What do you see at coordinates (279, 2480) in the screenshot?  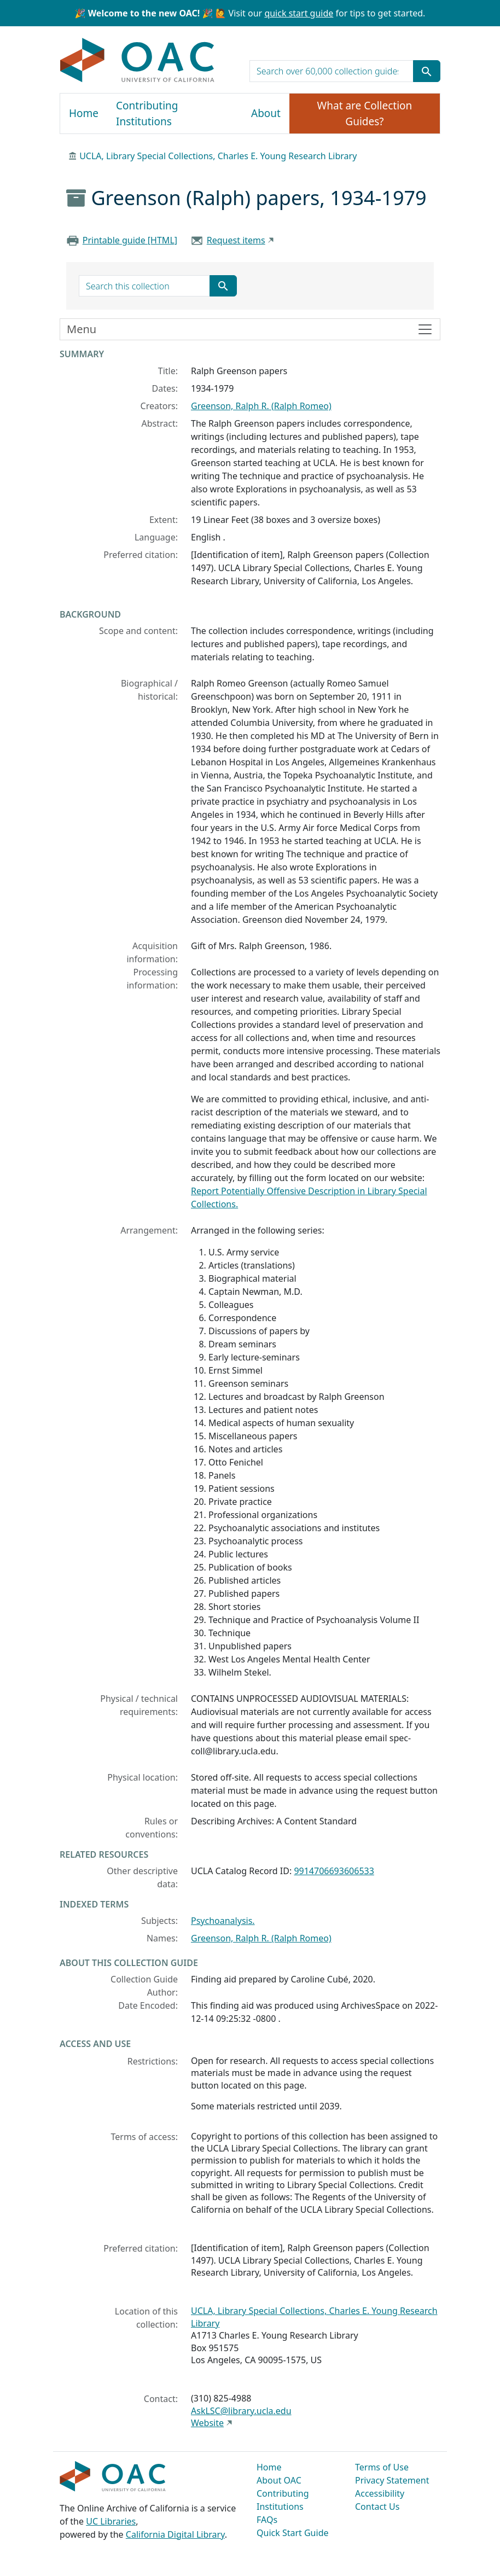 I see `About OAC` at bounding box center [279, 2480].